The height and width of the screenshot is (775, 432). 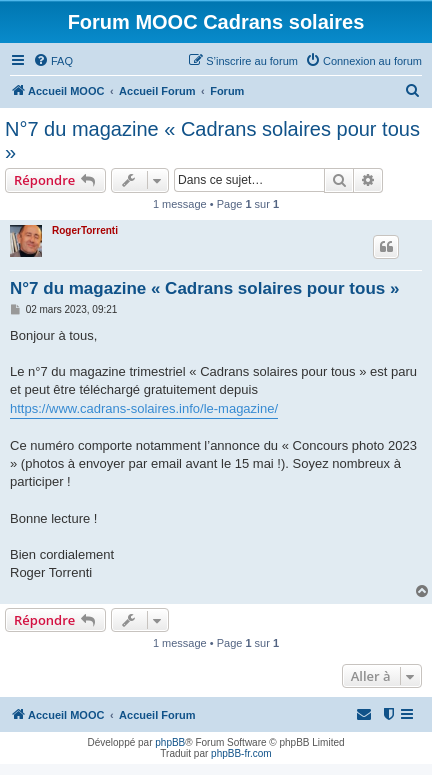 I want to click on N°7 du magazine « Cadrans solaires pour tous », so click(x=212, y=140).